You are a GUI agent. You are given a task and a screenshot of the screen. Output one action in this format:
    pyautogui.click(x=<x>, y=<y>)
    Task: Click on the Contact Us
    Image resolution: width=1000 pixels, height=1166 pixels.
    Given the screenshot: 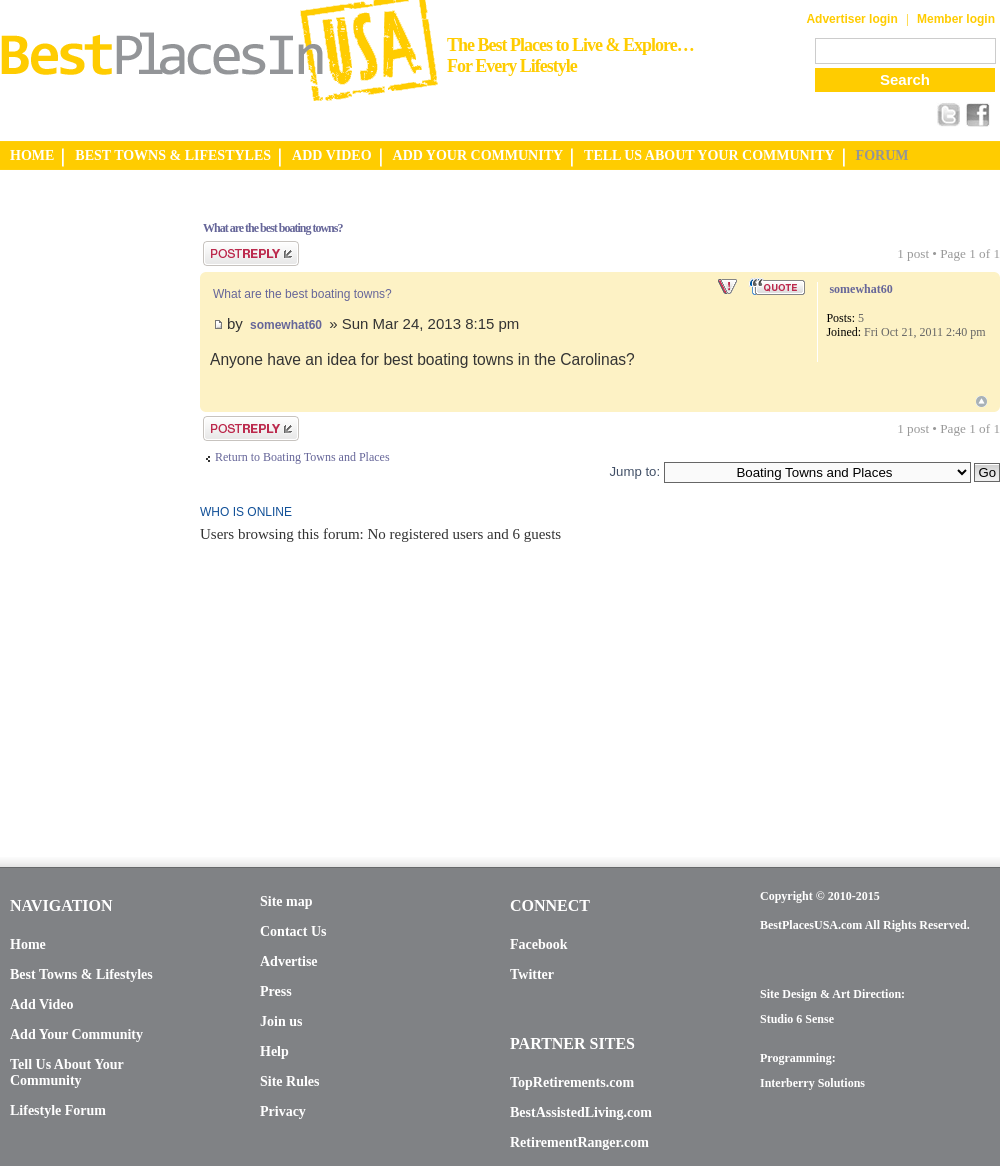 What is the action you would take?
    pyautogui.click(x=293, y=931)
    